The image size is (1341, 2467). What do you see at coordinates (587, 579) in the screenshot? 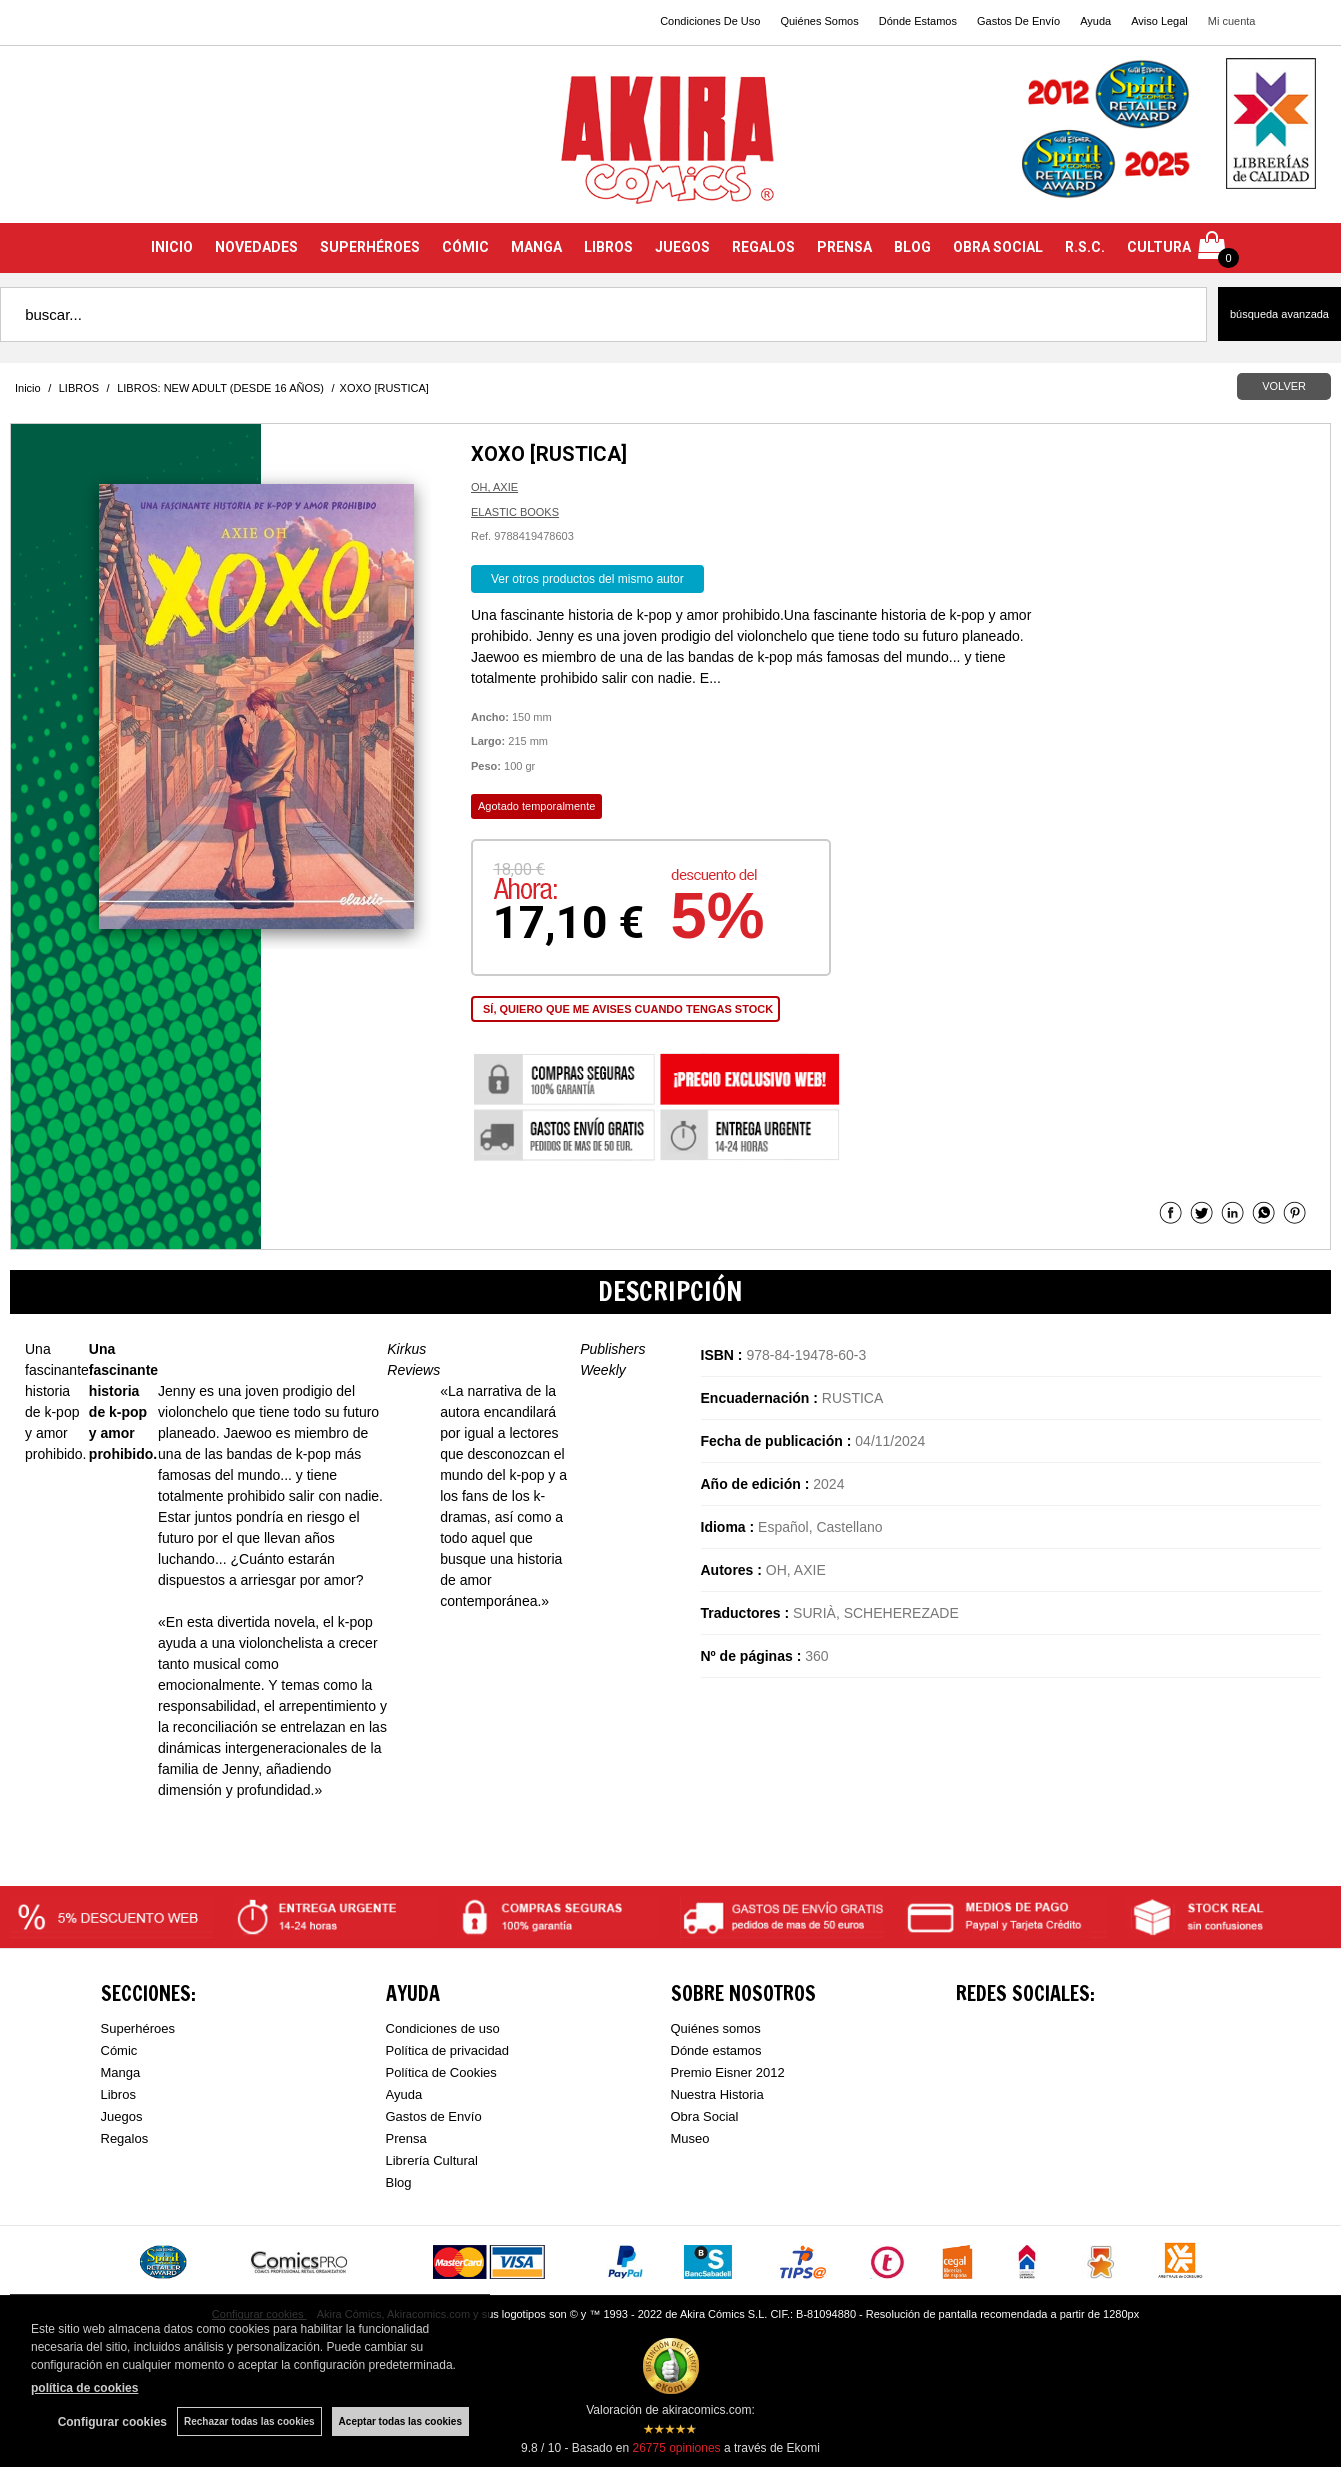
I see `Ver otros productos del mismo autor` at bounding box center [587, 579].